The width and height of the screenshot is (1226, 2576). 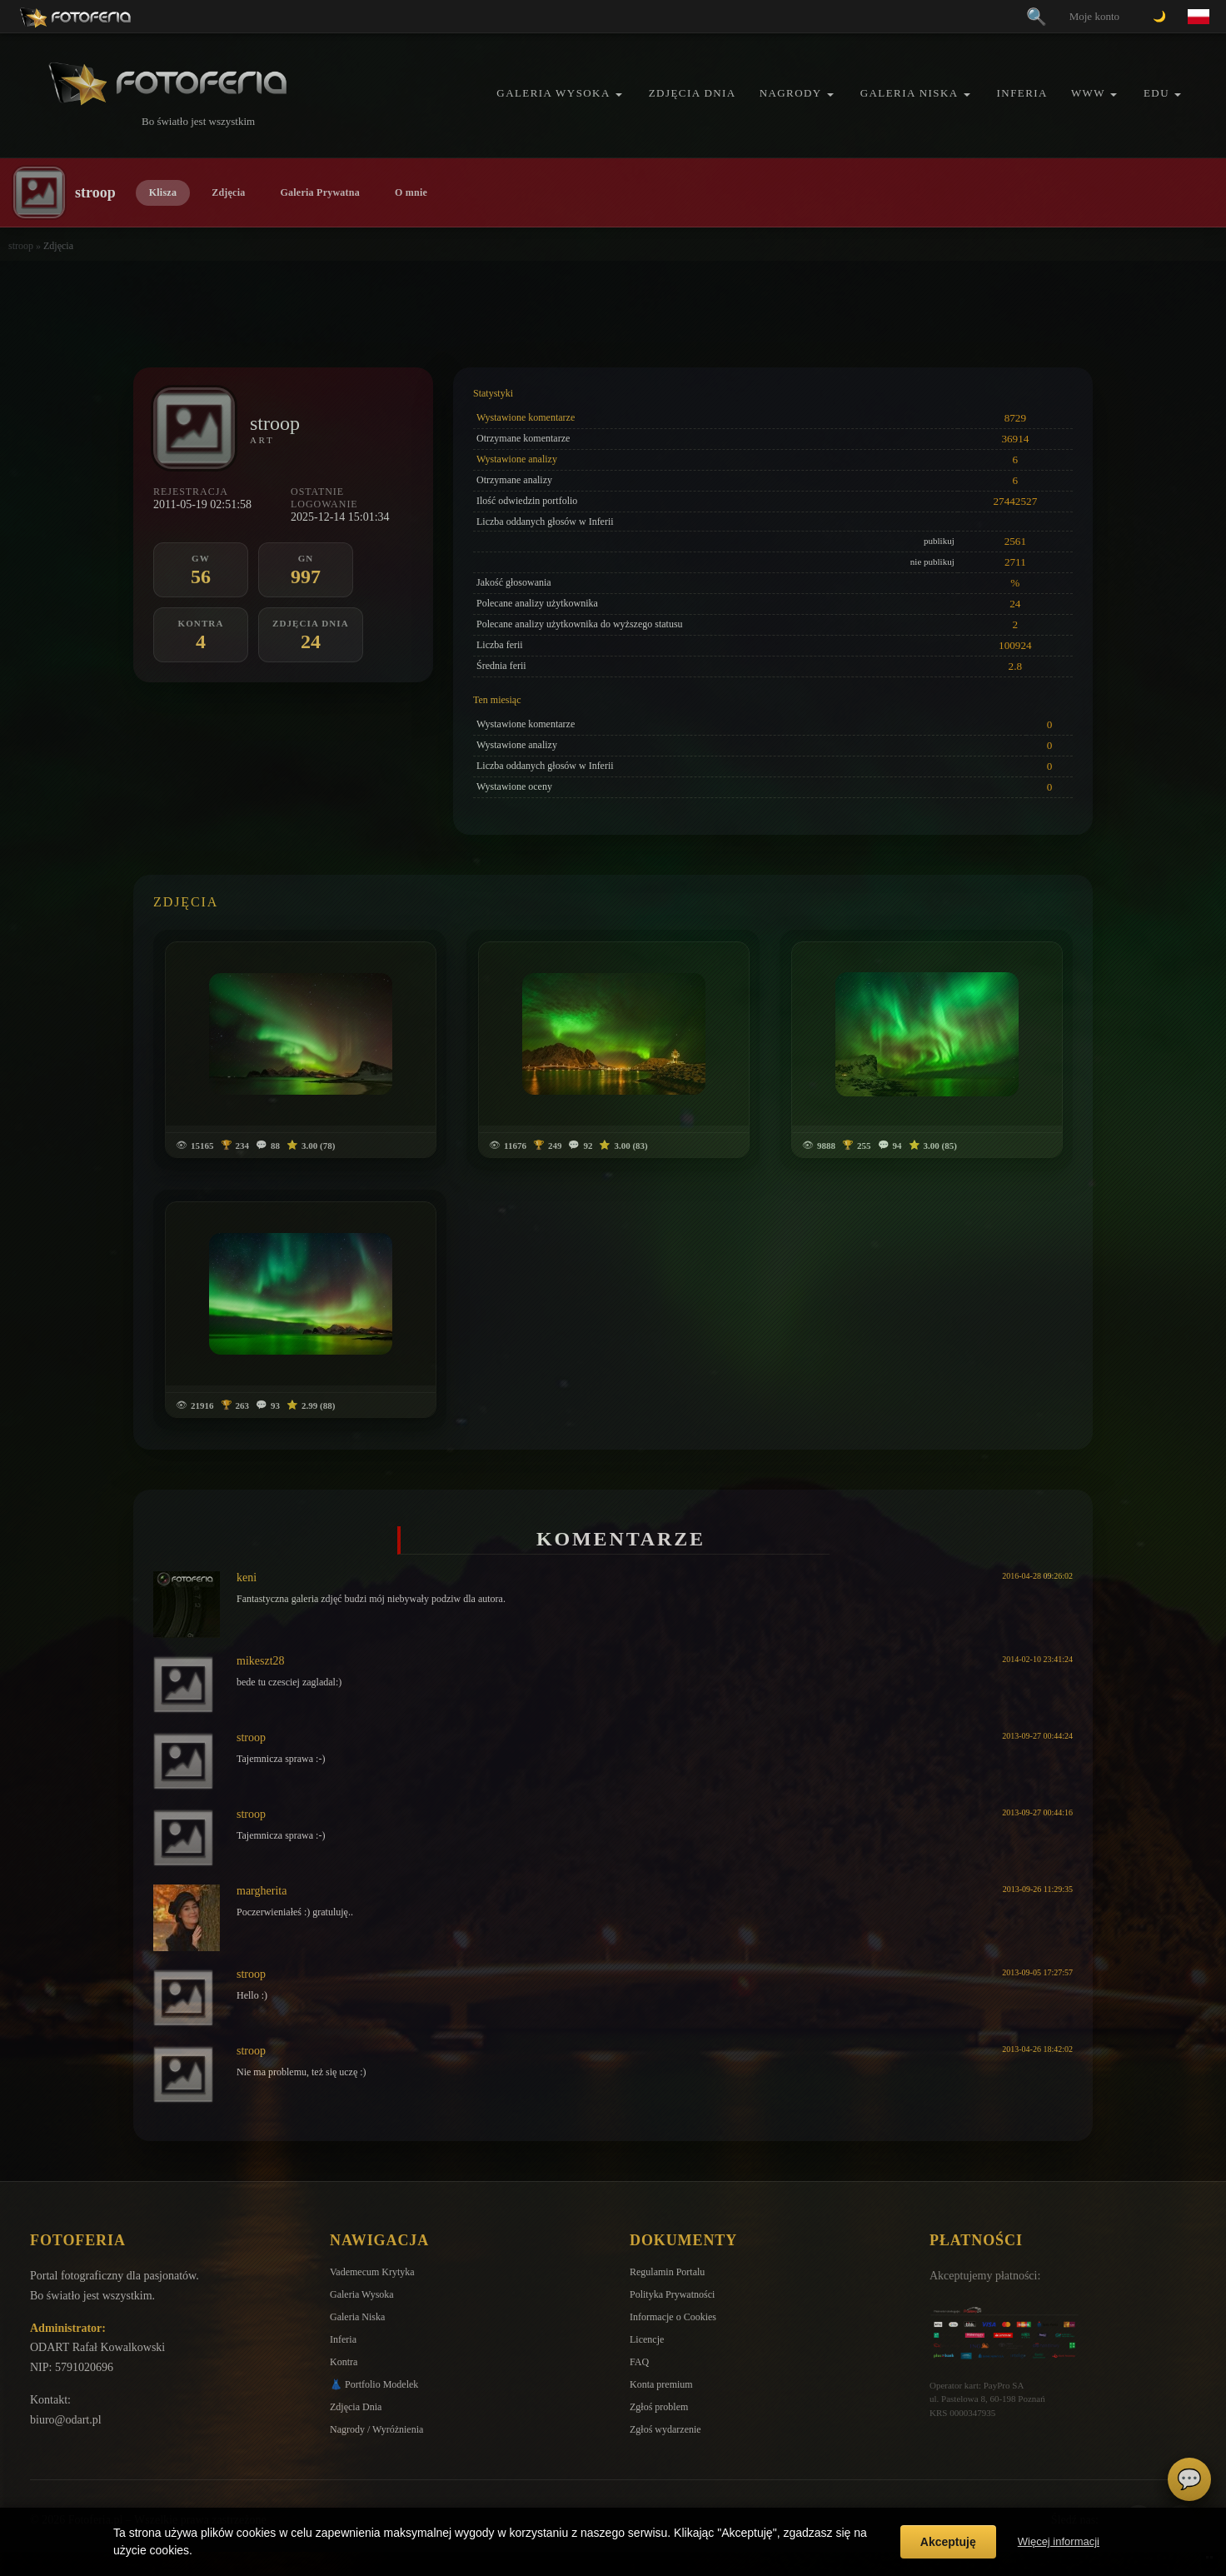 I want to click on stroop, so click(x=20, y=246).